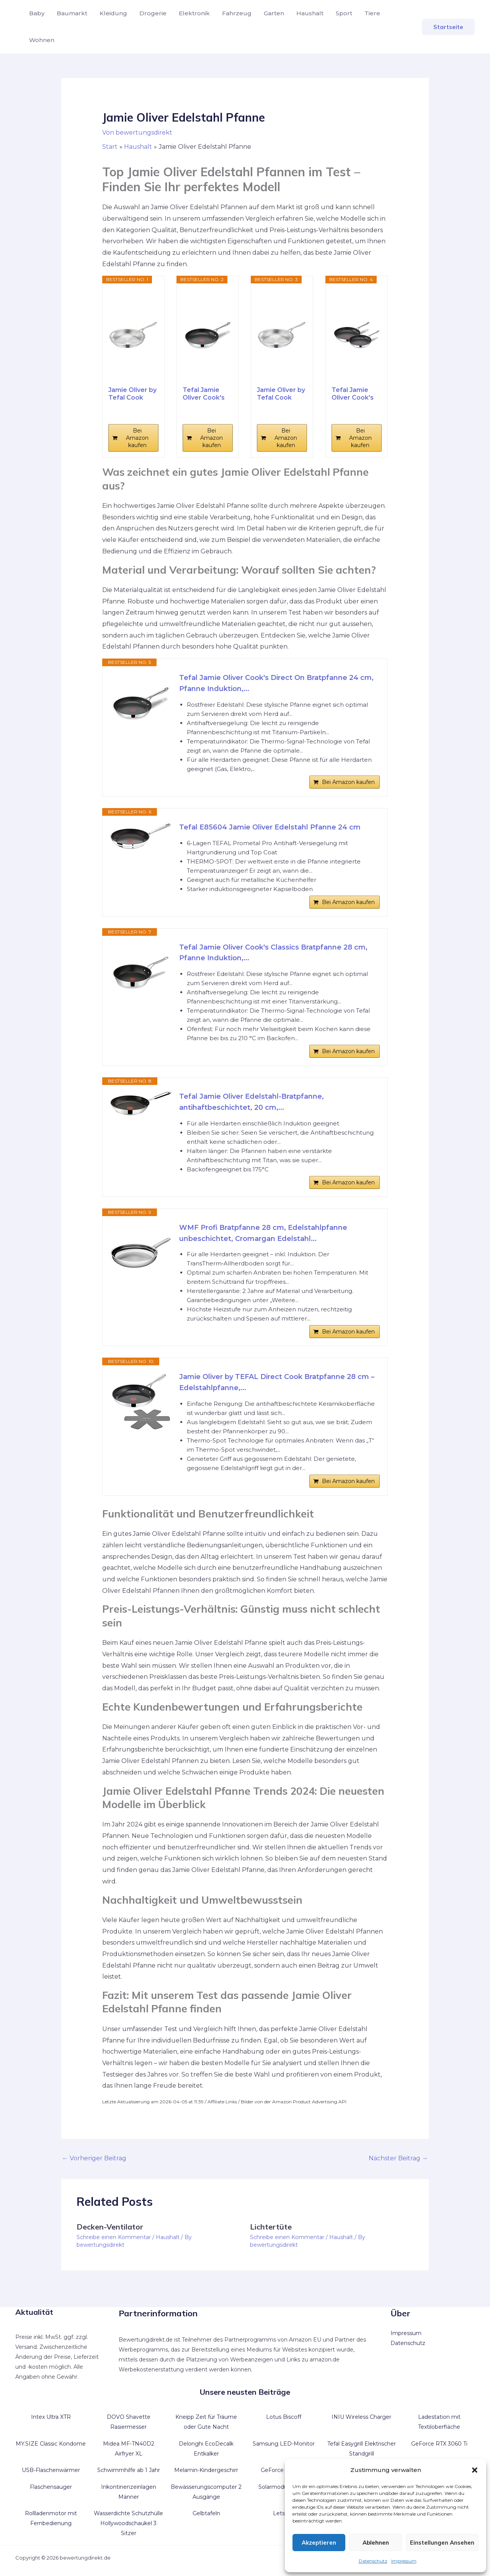  Describe the element at coordinates (284, 2443) in the screenshot. I see `Samsung LED-Monitor` at that location.